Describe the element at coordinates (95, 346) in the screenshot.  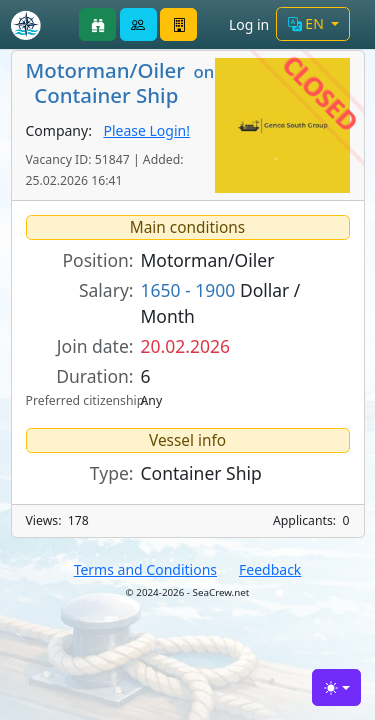
I see `Join date:` at that location.